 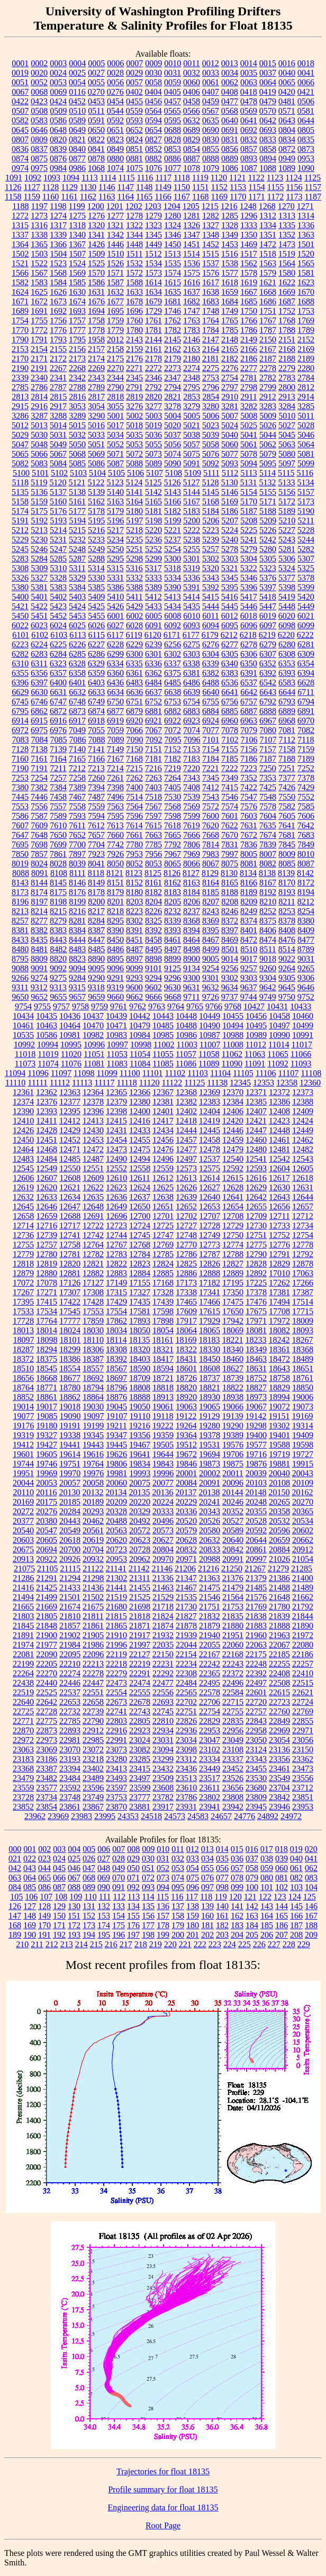 What do you see at coordinates (229, 968) in the screenshot?
I see `9256` at bounding box center [229, 968].